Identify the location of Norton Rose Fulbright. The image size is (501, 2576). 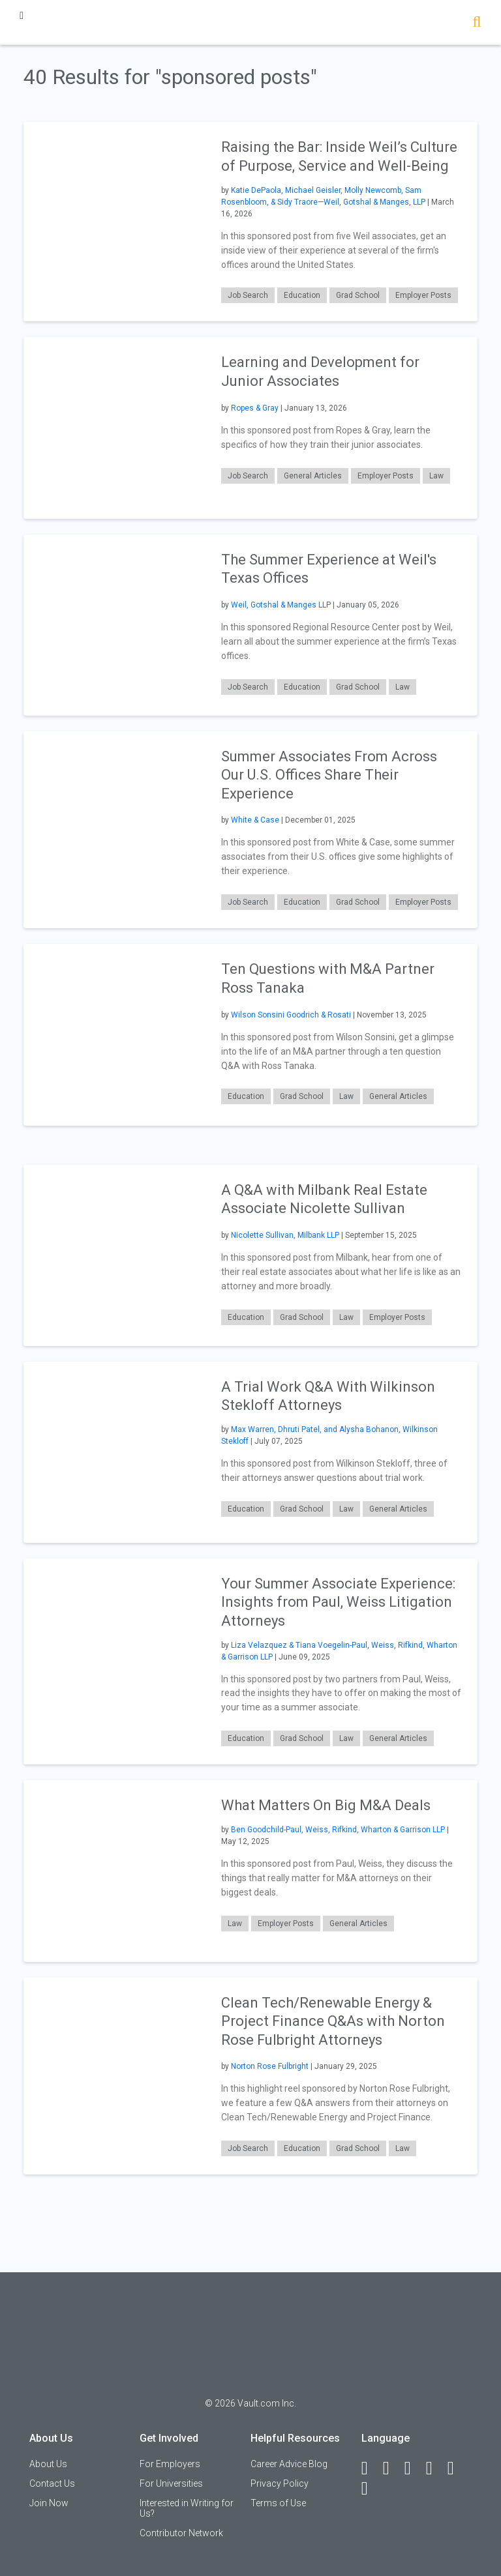
(270, 2066).